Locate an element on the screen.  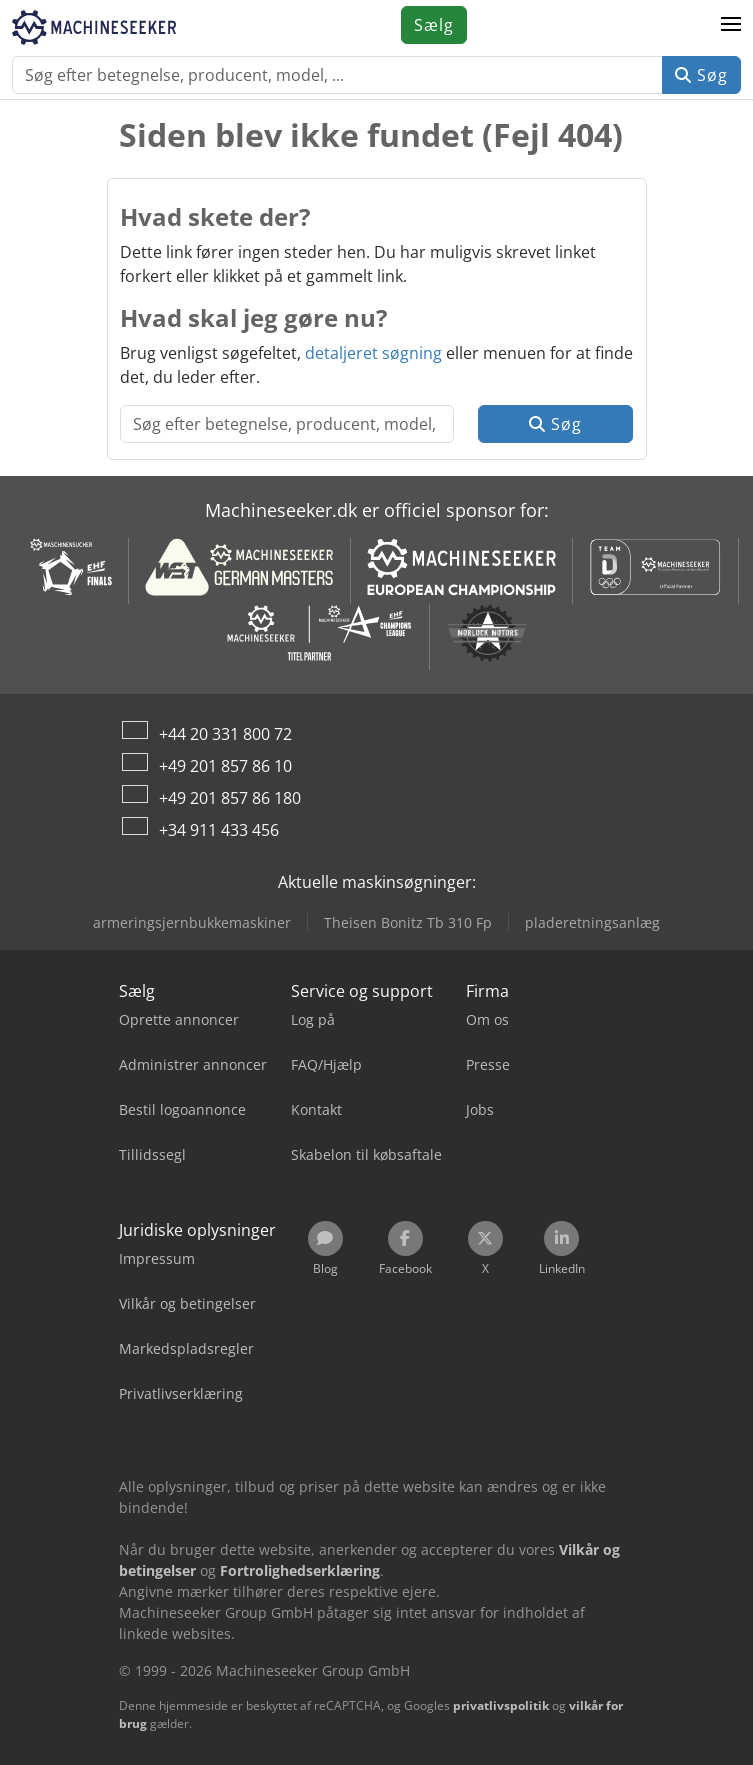
Søg is located at coordinates (701, 75).